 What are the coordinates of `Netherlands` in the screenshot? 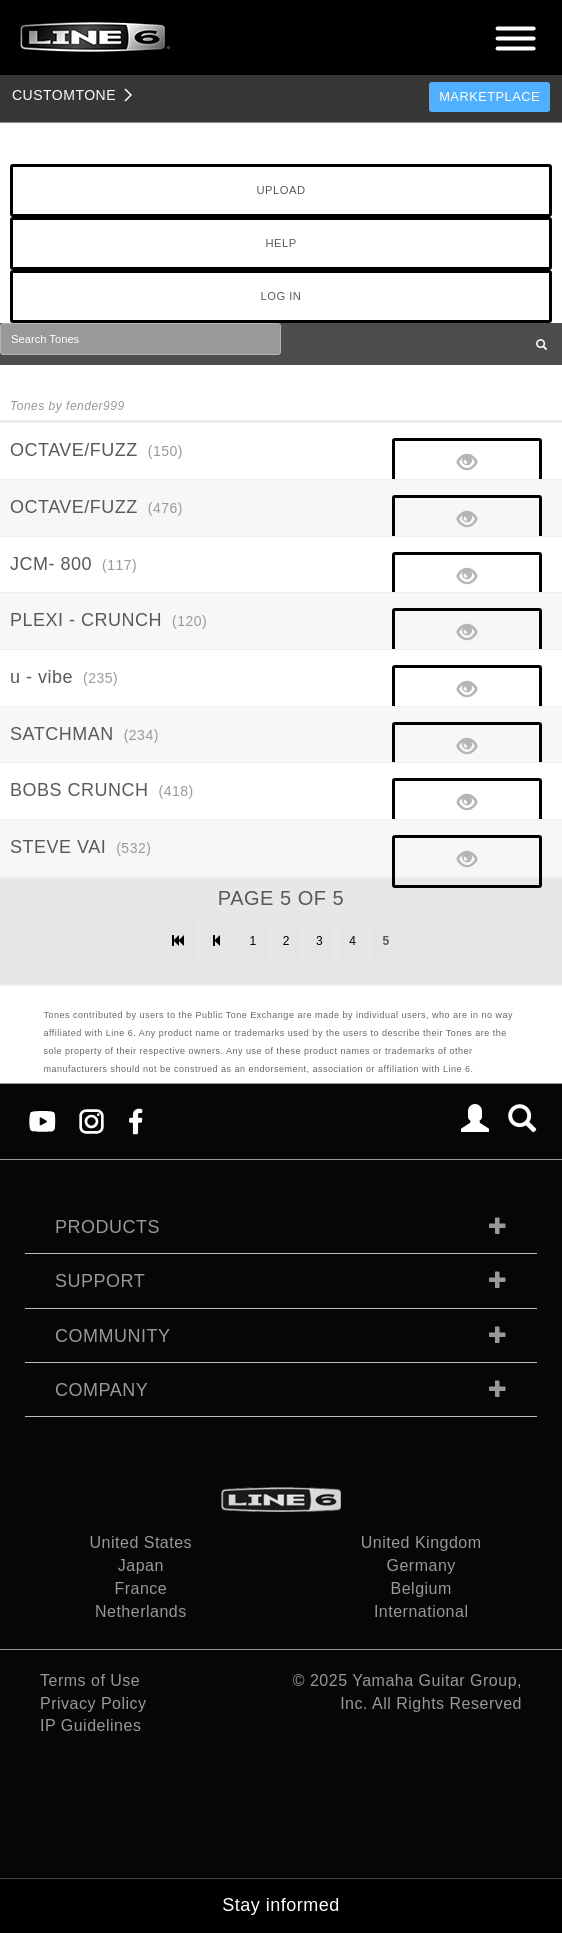 It's located at (141, 1611).